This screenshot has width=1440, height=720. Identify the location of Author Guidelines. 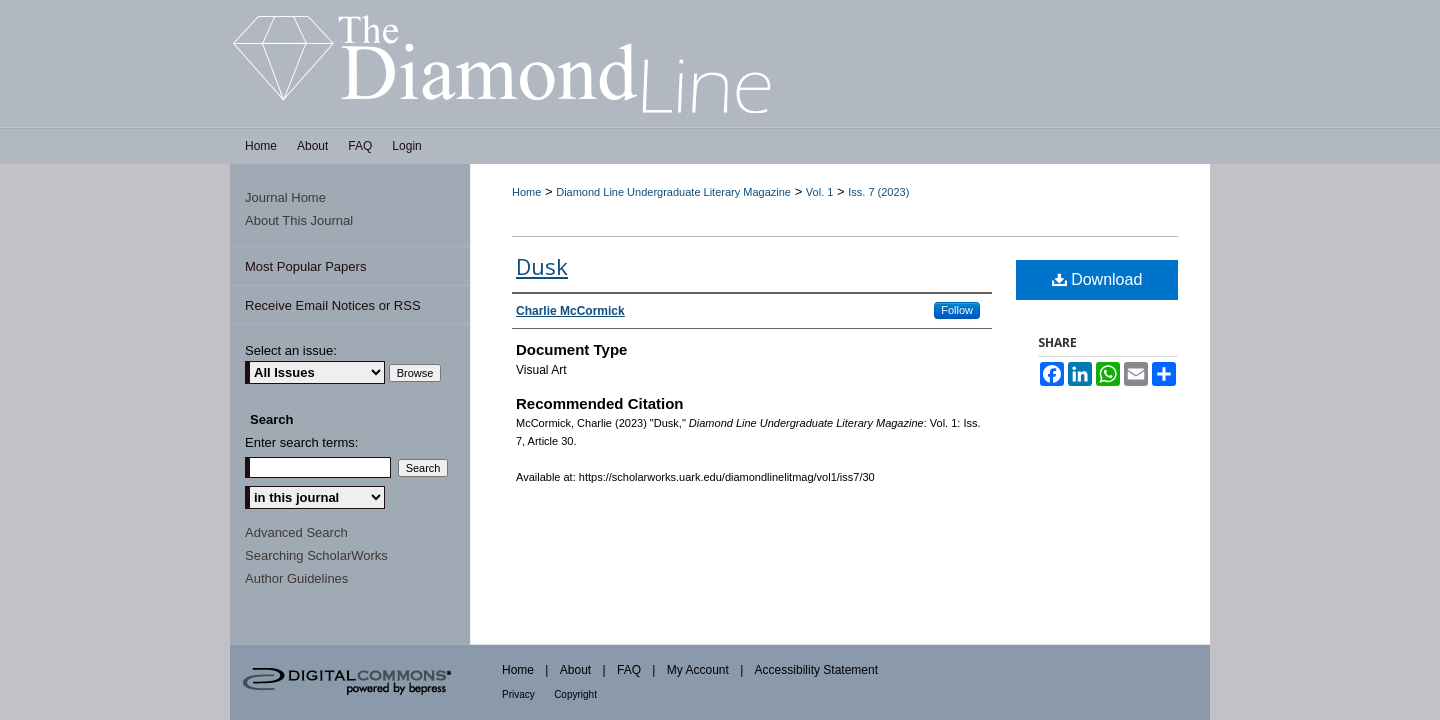
(296, 578).